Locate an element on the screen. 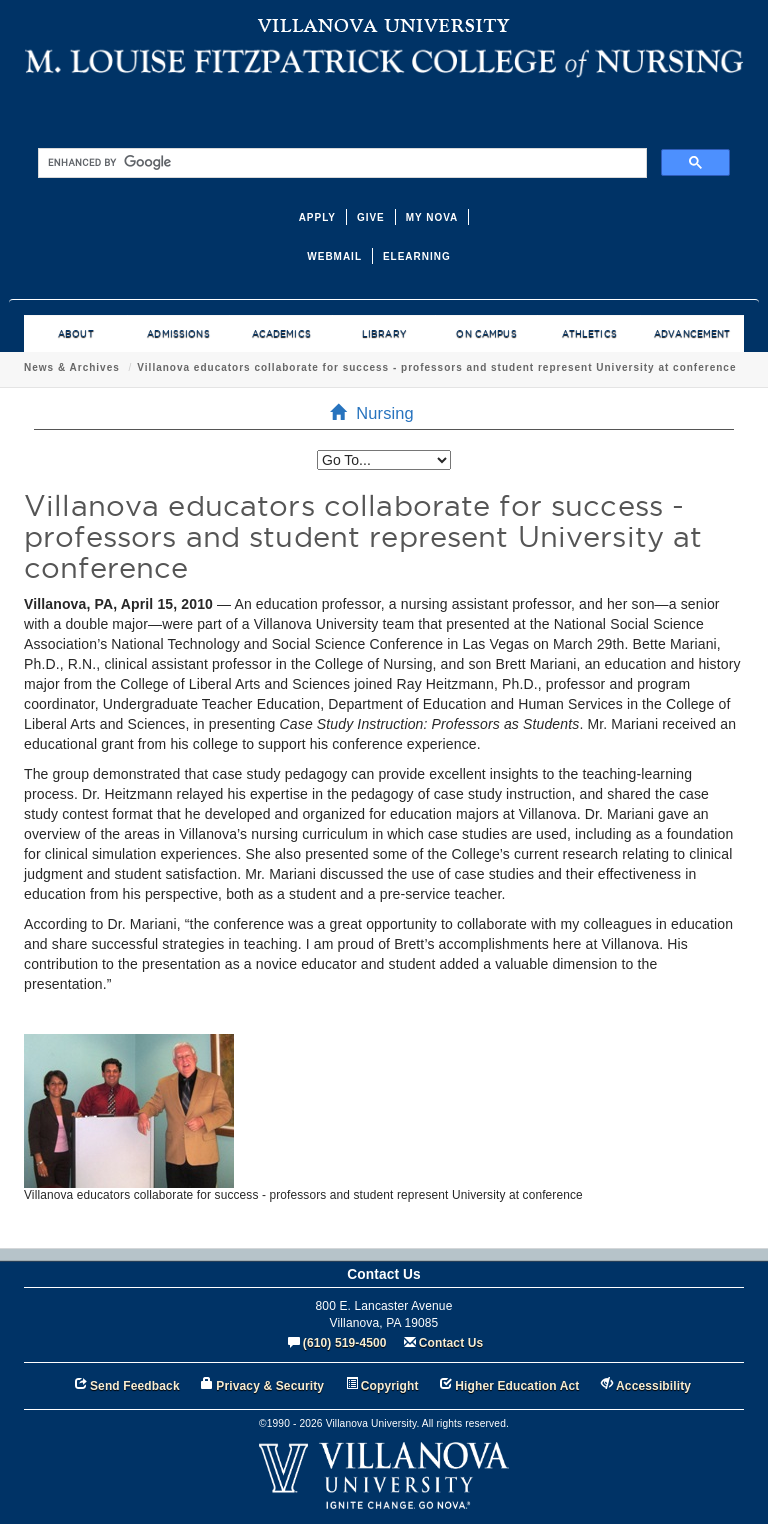 The width and height of the screenshot is (768, 1524). ADMISSIONS [menuitem] is located at coordinates (178, 334).